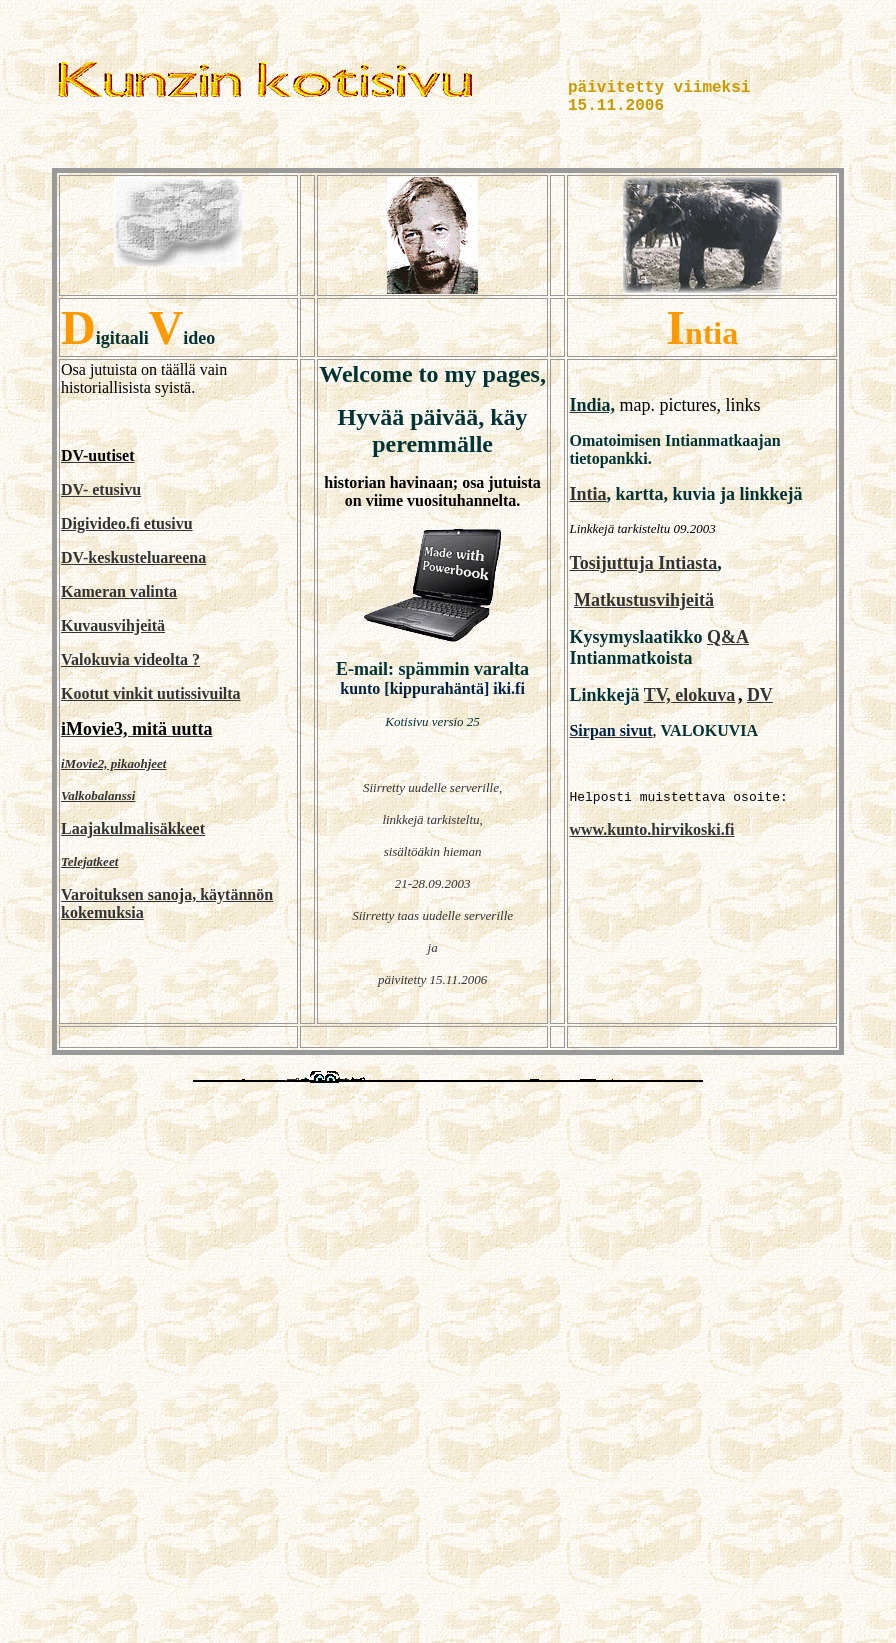 The image size is (896, 1643). Describe the element at coordinates (89, 861) in the screenshot. I see `Telejatkeet` at that location.